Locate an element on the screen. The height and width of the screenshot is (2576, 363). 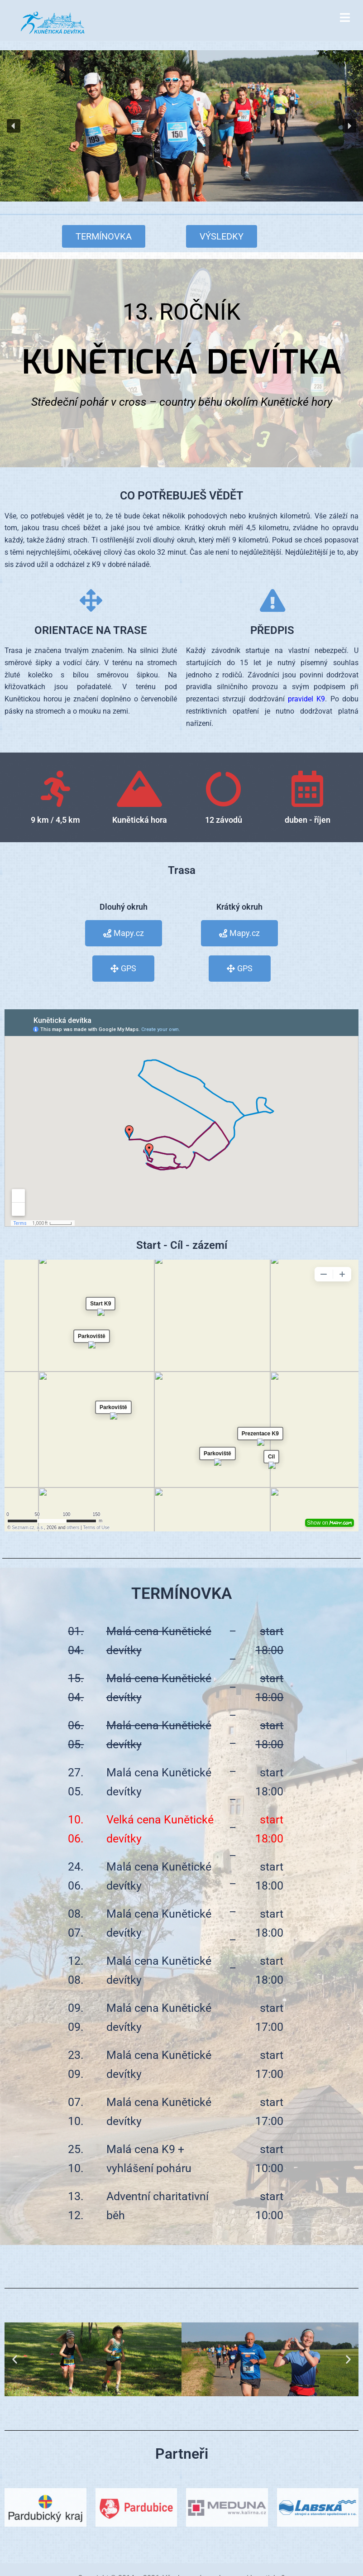
[region] is located at coordinates (181, 125).